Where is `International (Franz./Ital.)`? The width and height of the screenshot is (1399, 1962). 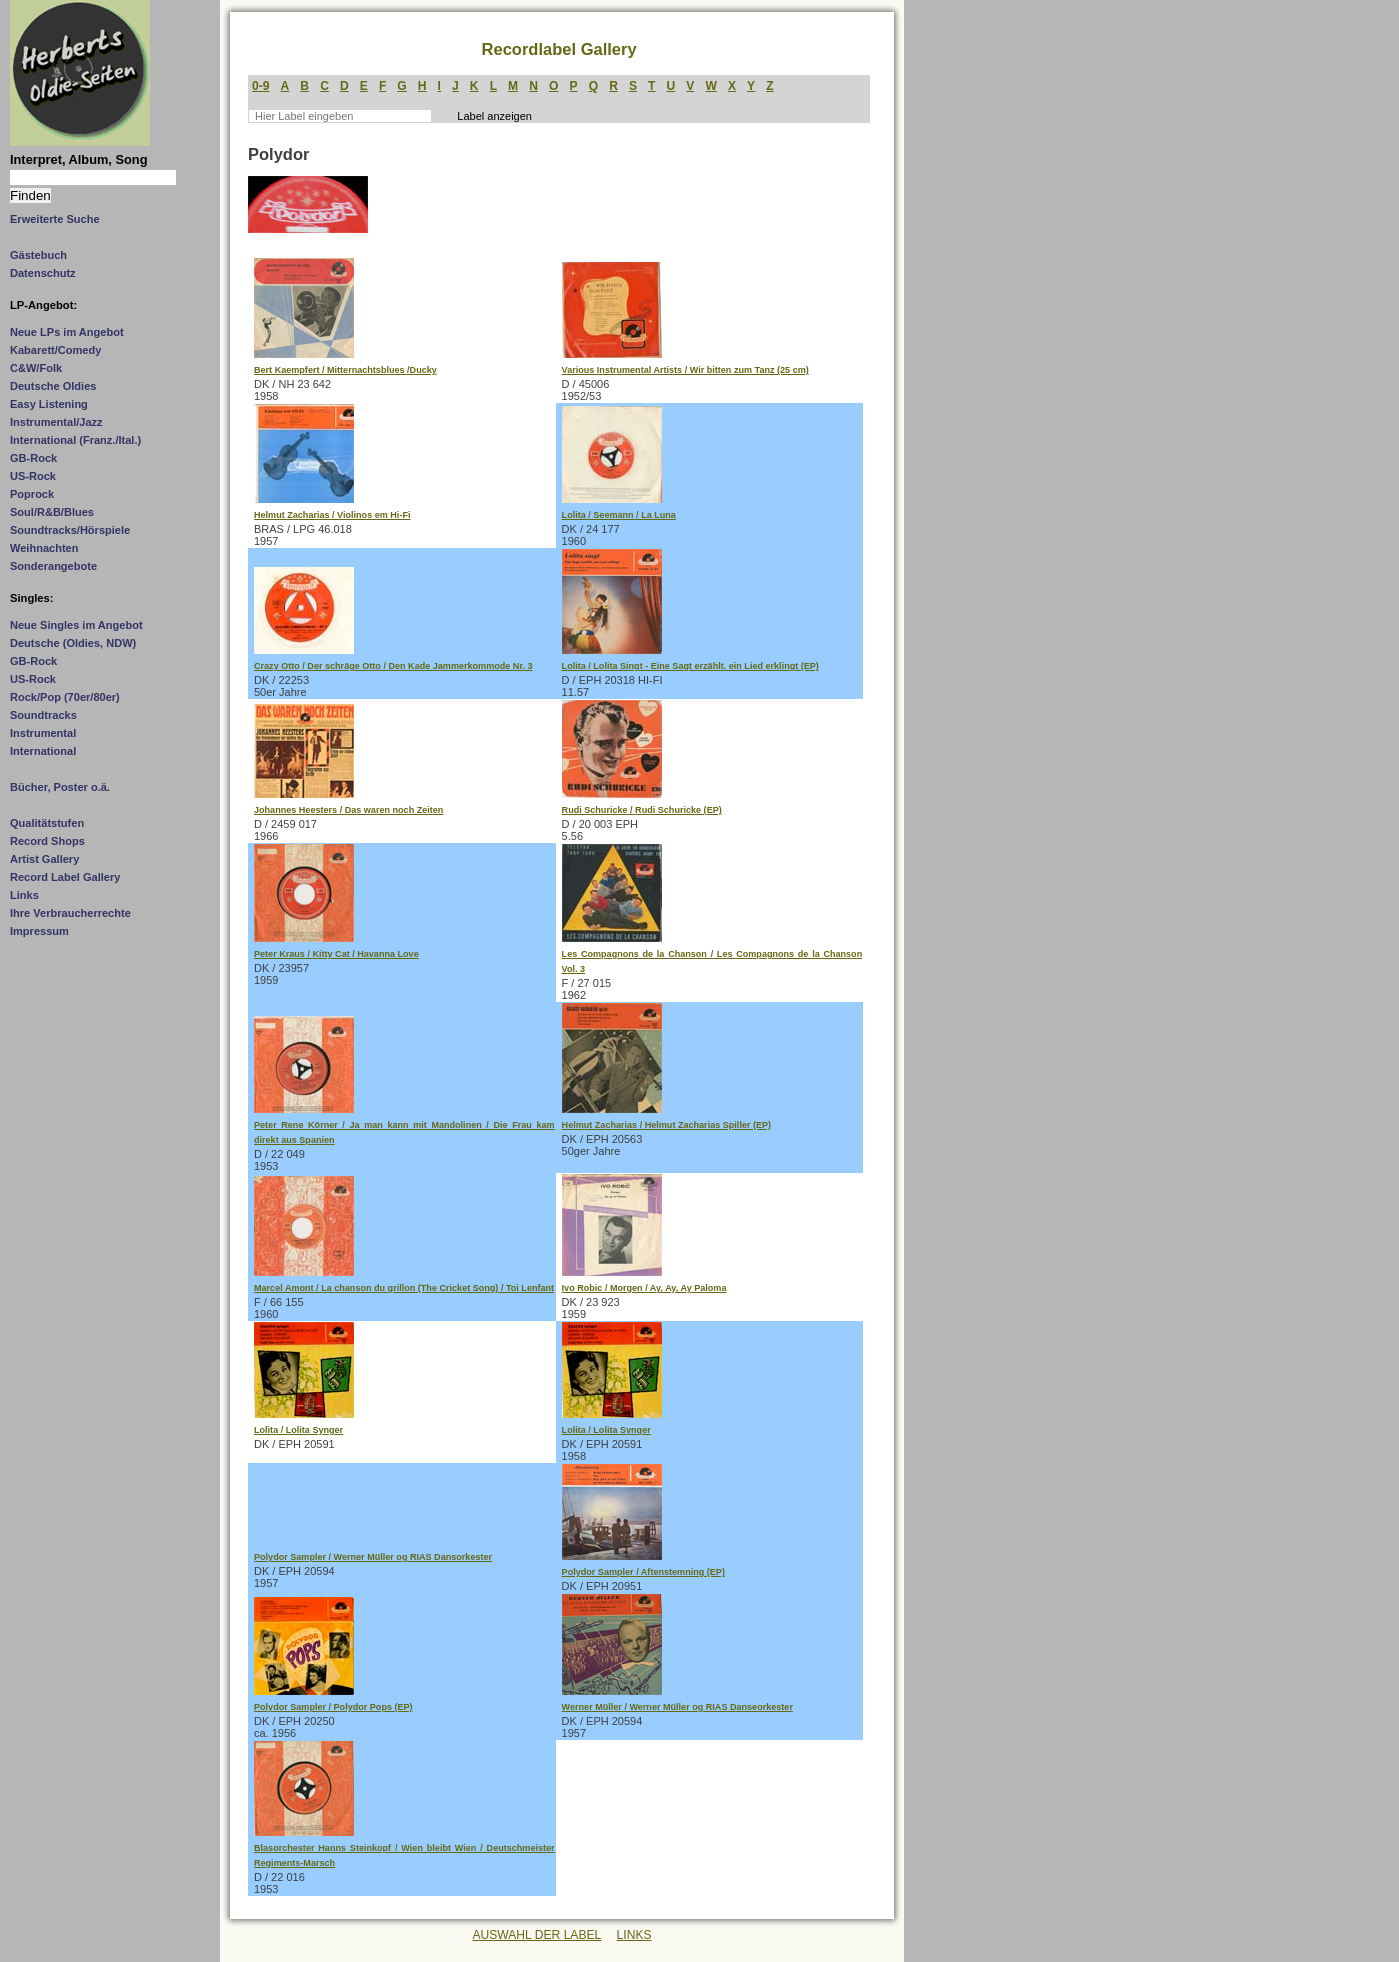
International (Franz./Ital.) is located at coordinates (75, 440).